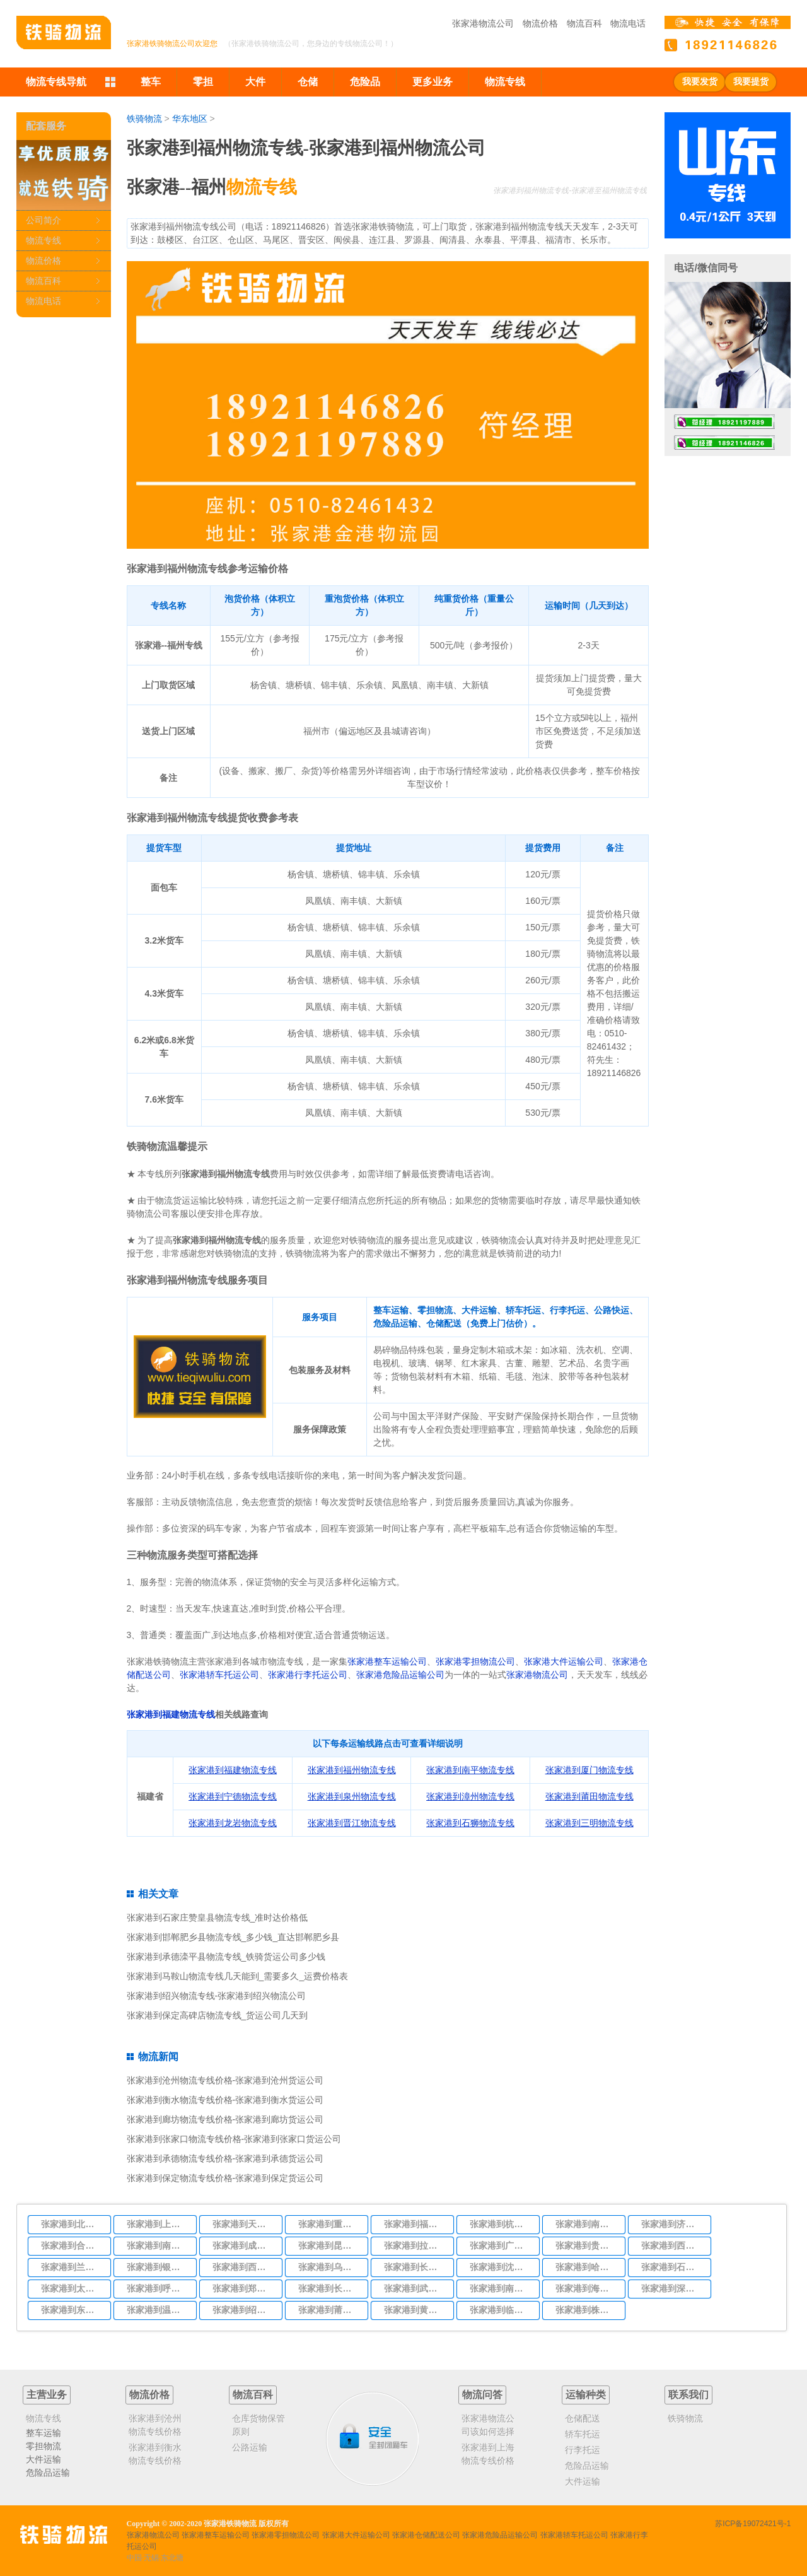 The image size is (807, 2576). I want to click on 主营业务, so click(46, 2394).